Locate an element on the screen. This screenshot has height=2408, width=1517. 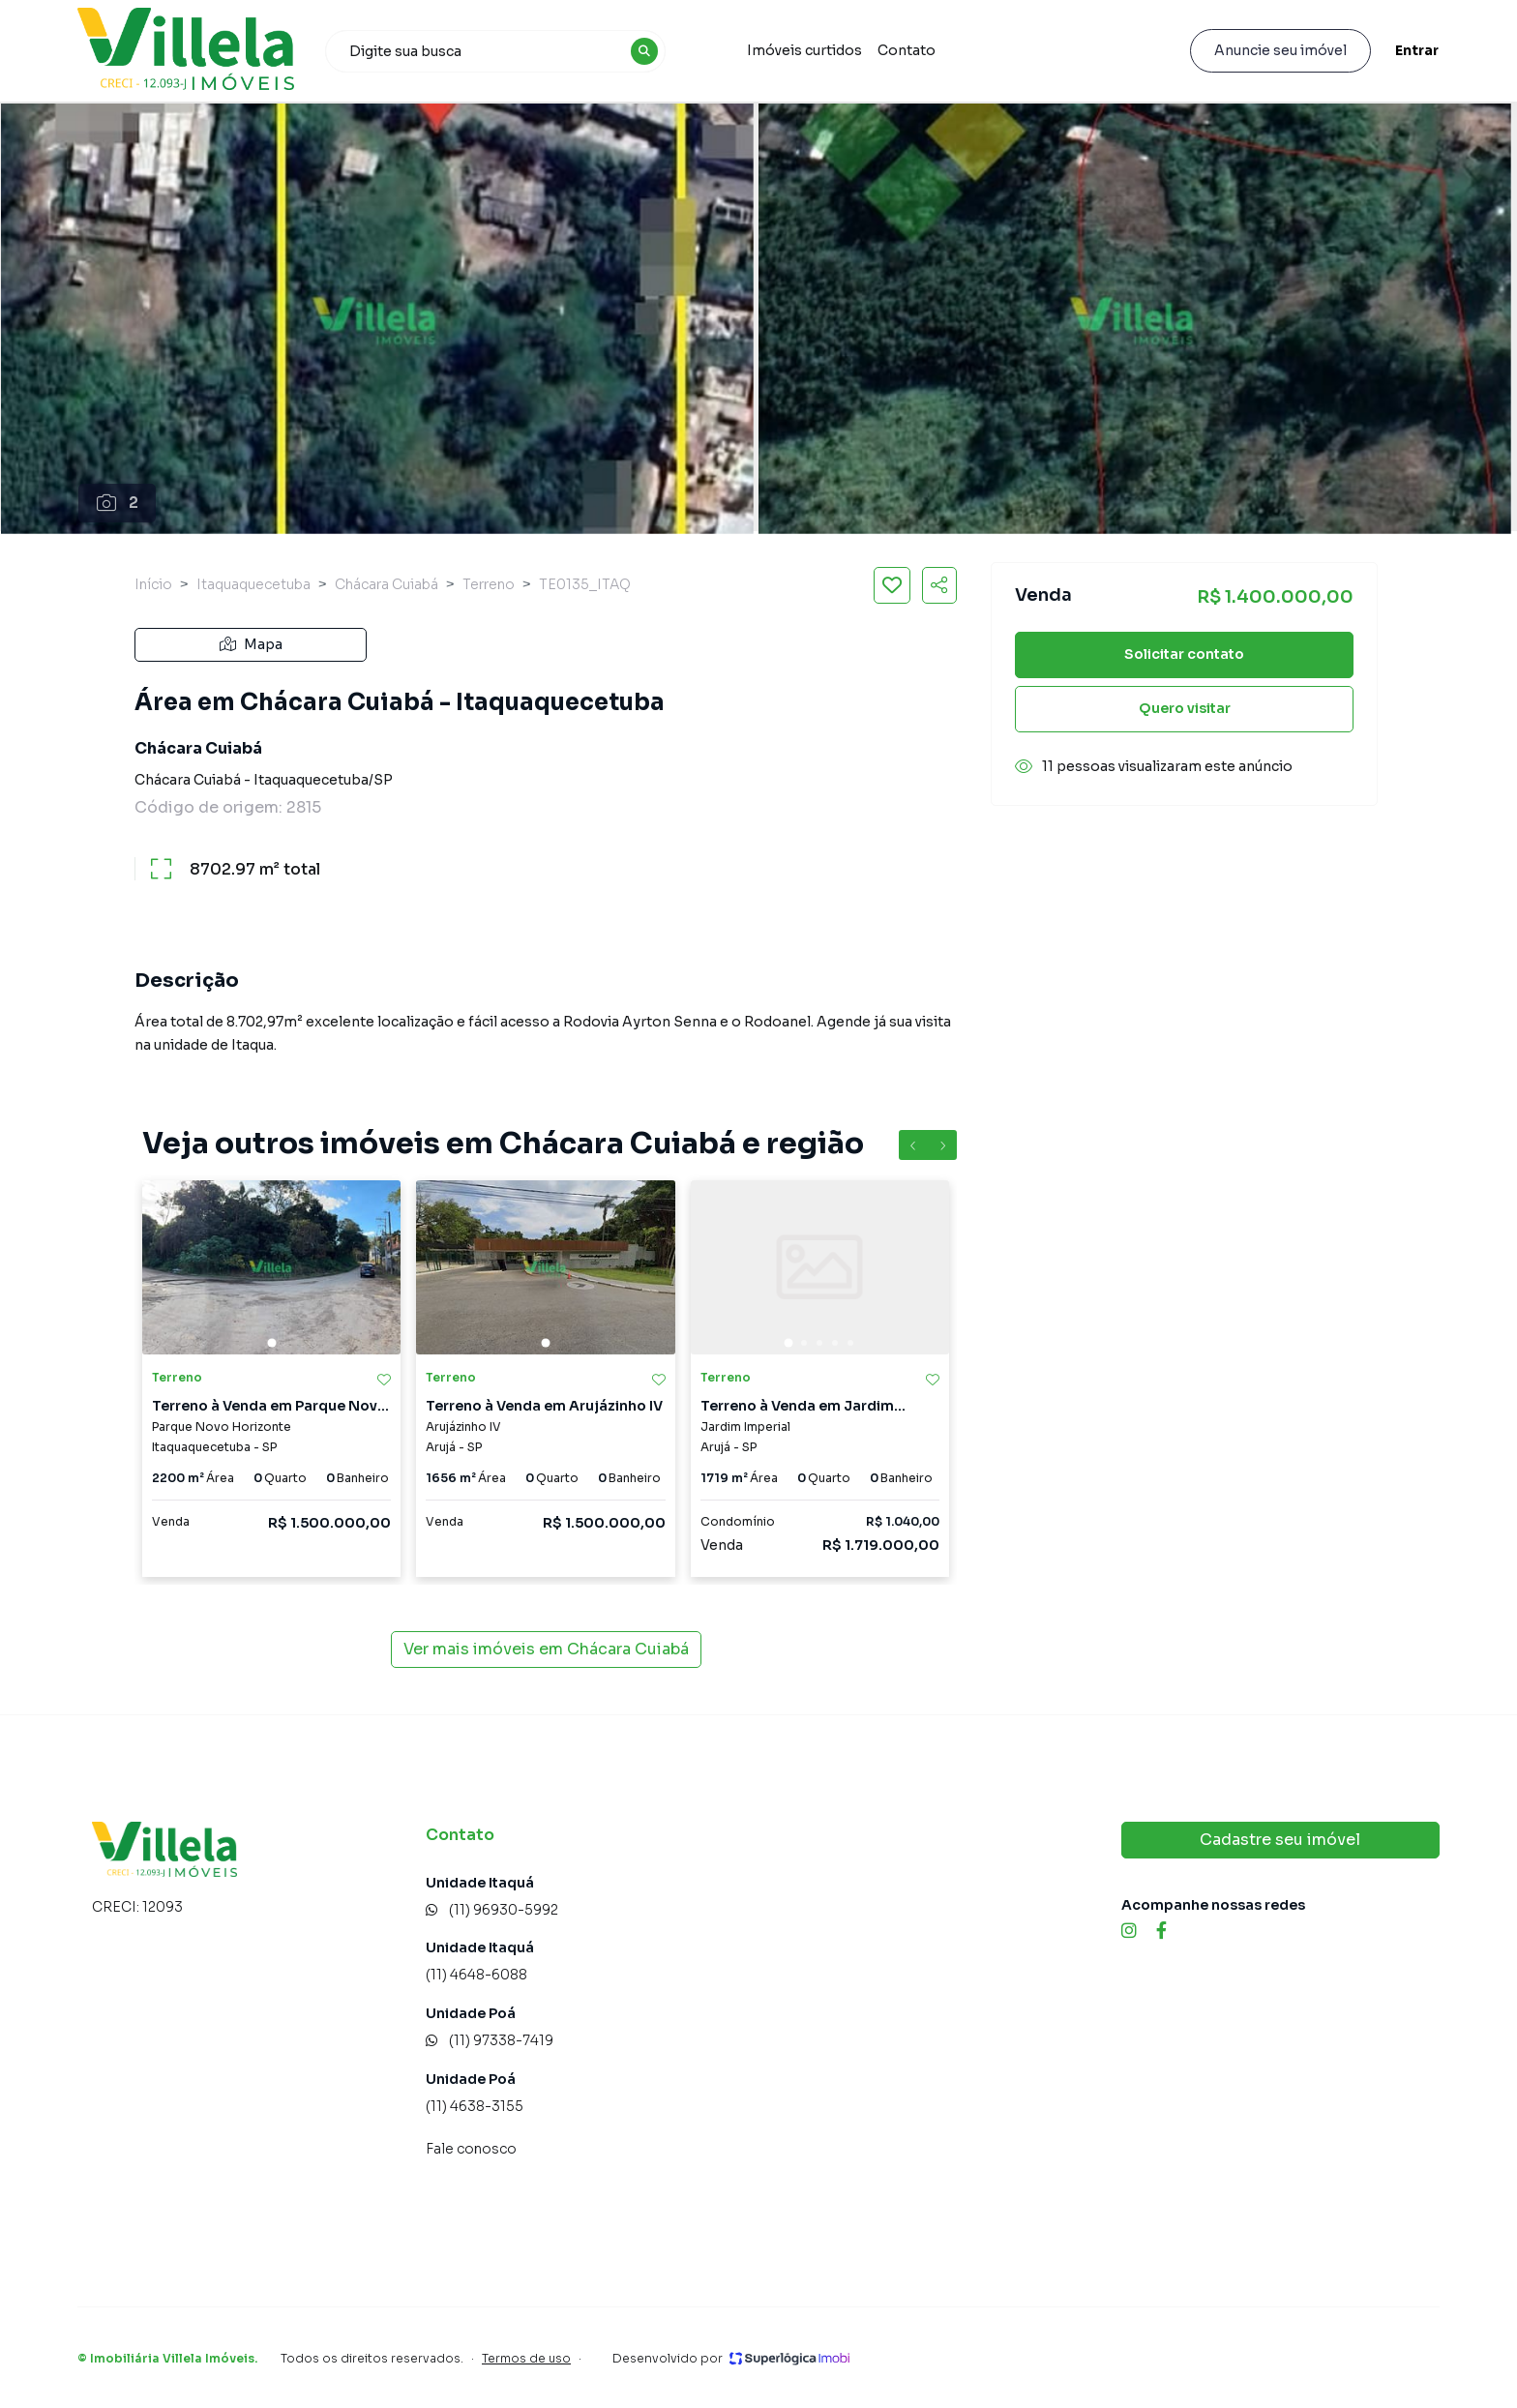
Imóveis curtidos is located at coordinates (804, 50).